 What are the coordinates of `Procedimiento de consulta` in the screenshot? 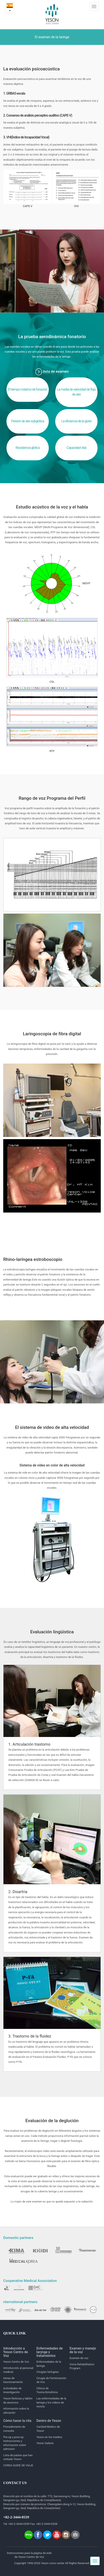 It's located at (14, 2428).